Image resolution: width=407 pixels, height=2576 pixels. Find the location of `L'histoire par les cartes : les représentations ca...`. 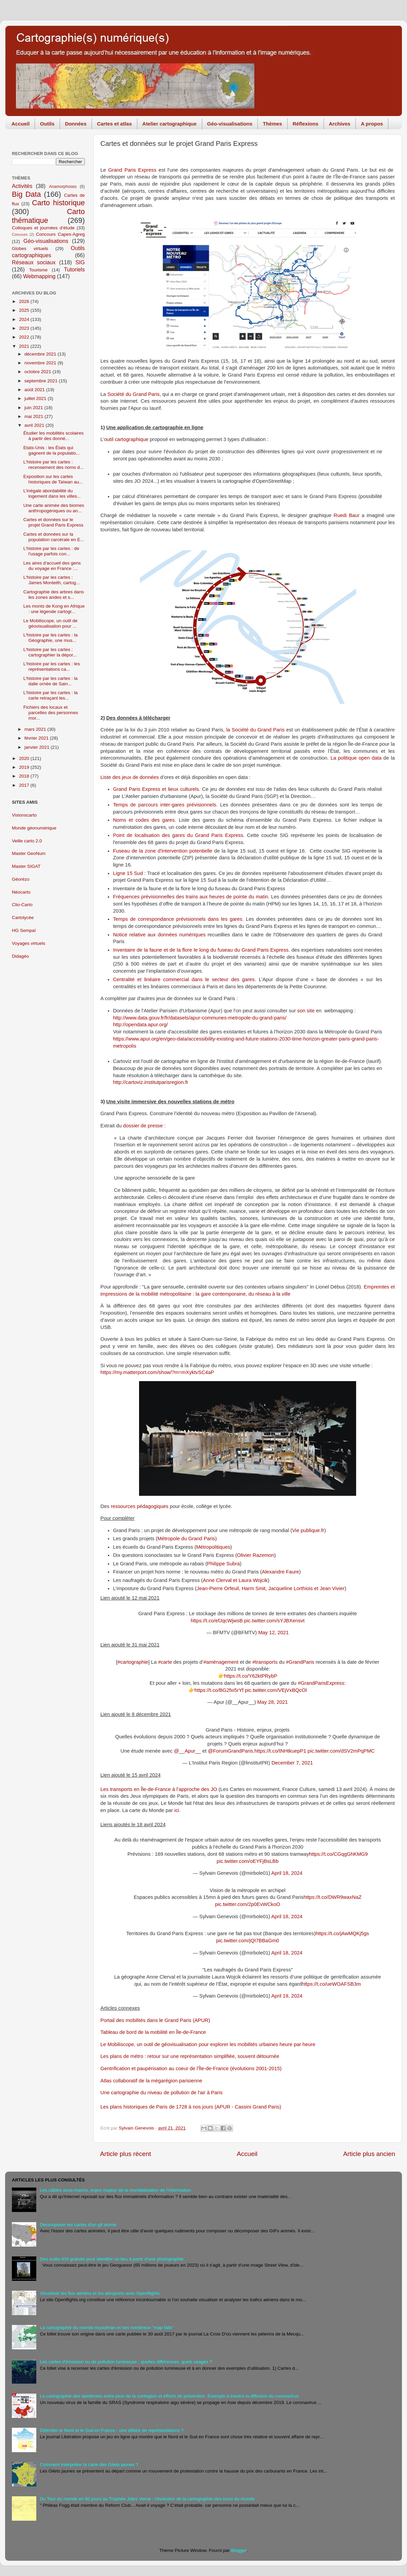

L'histoire par les cartes : les représentations ca... is located at coordinates (51, 666).